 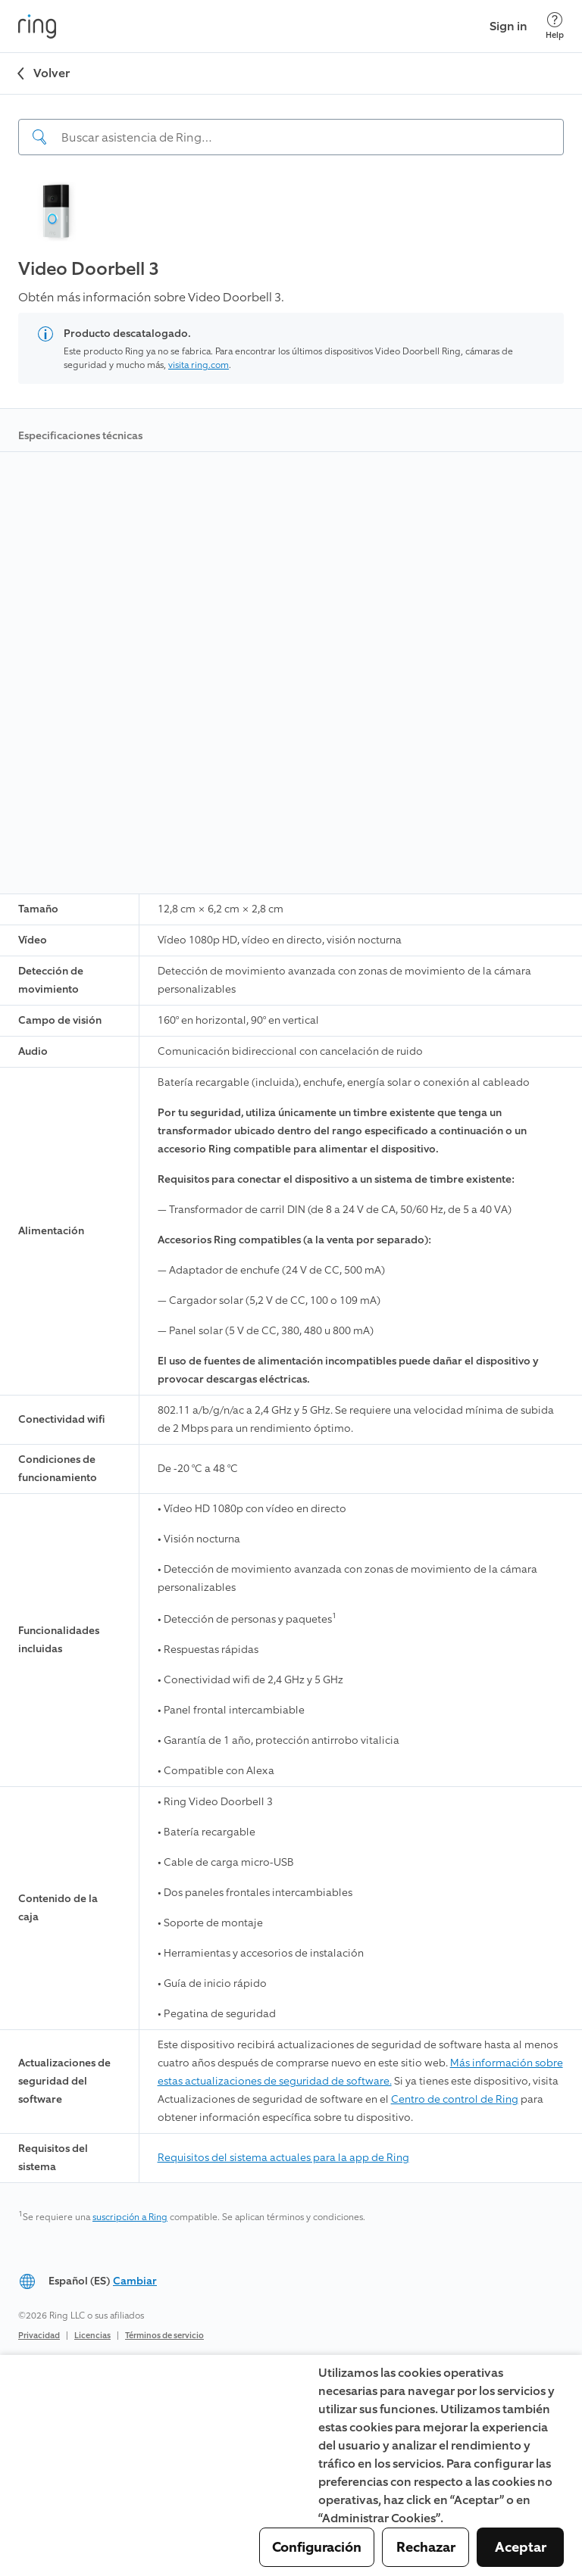 What do you see at coordinates (316, 2547) in the screenshot?
I see `Configuración` at bounding box center [316, 2547].